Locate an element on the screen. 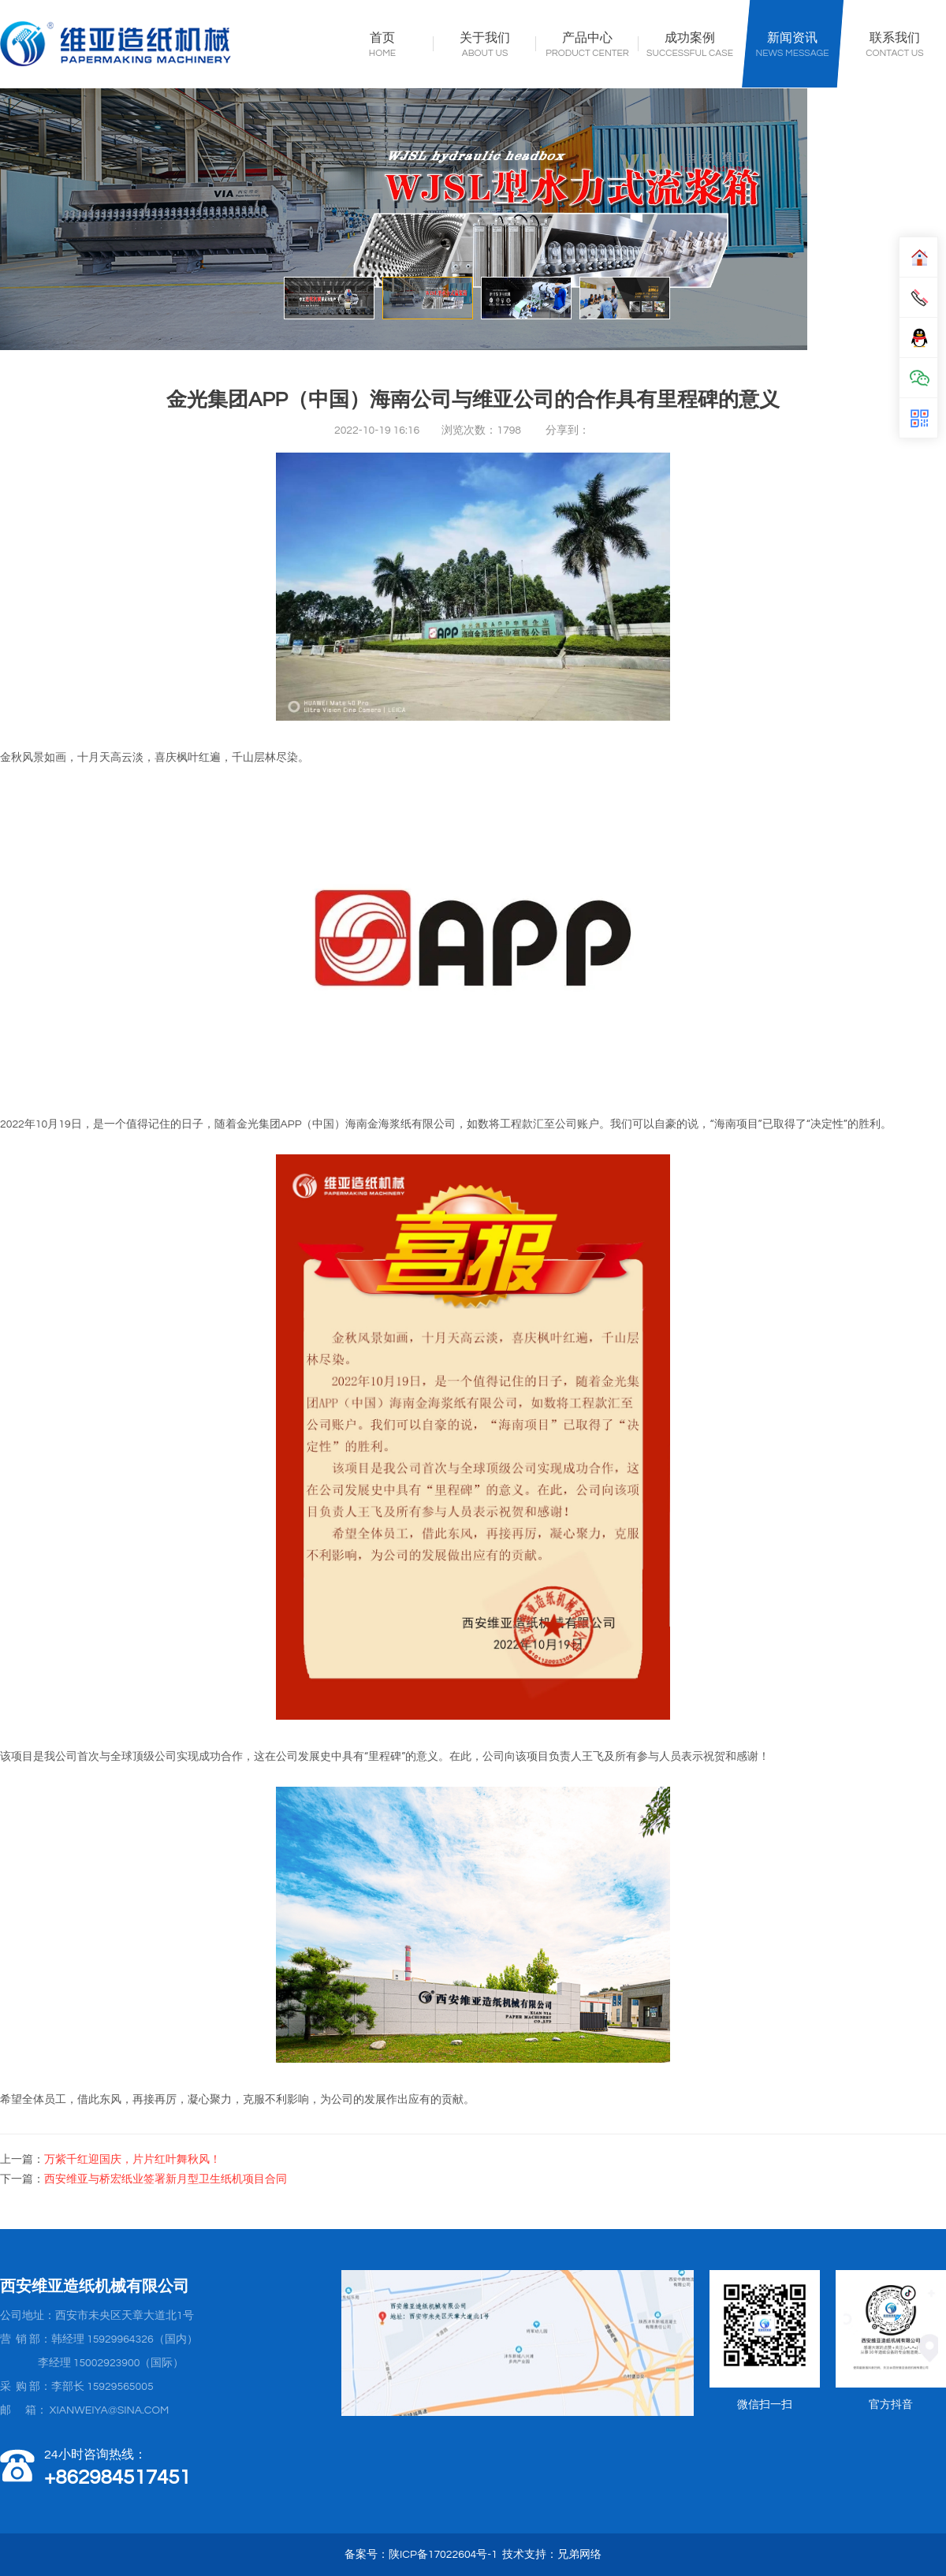 This screenshot has height=2576, width=946. 首页 is located at coordinates (382, 39).